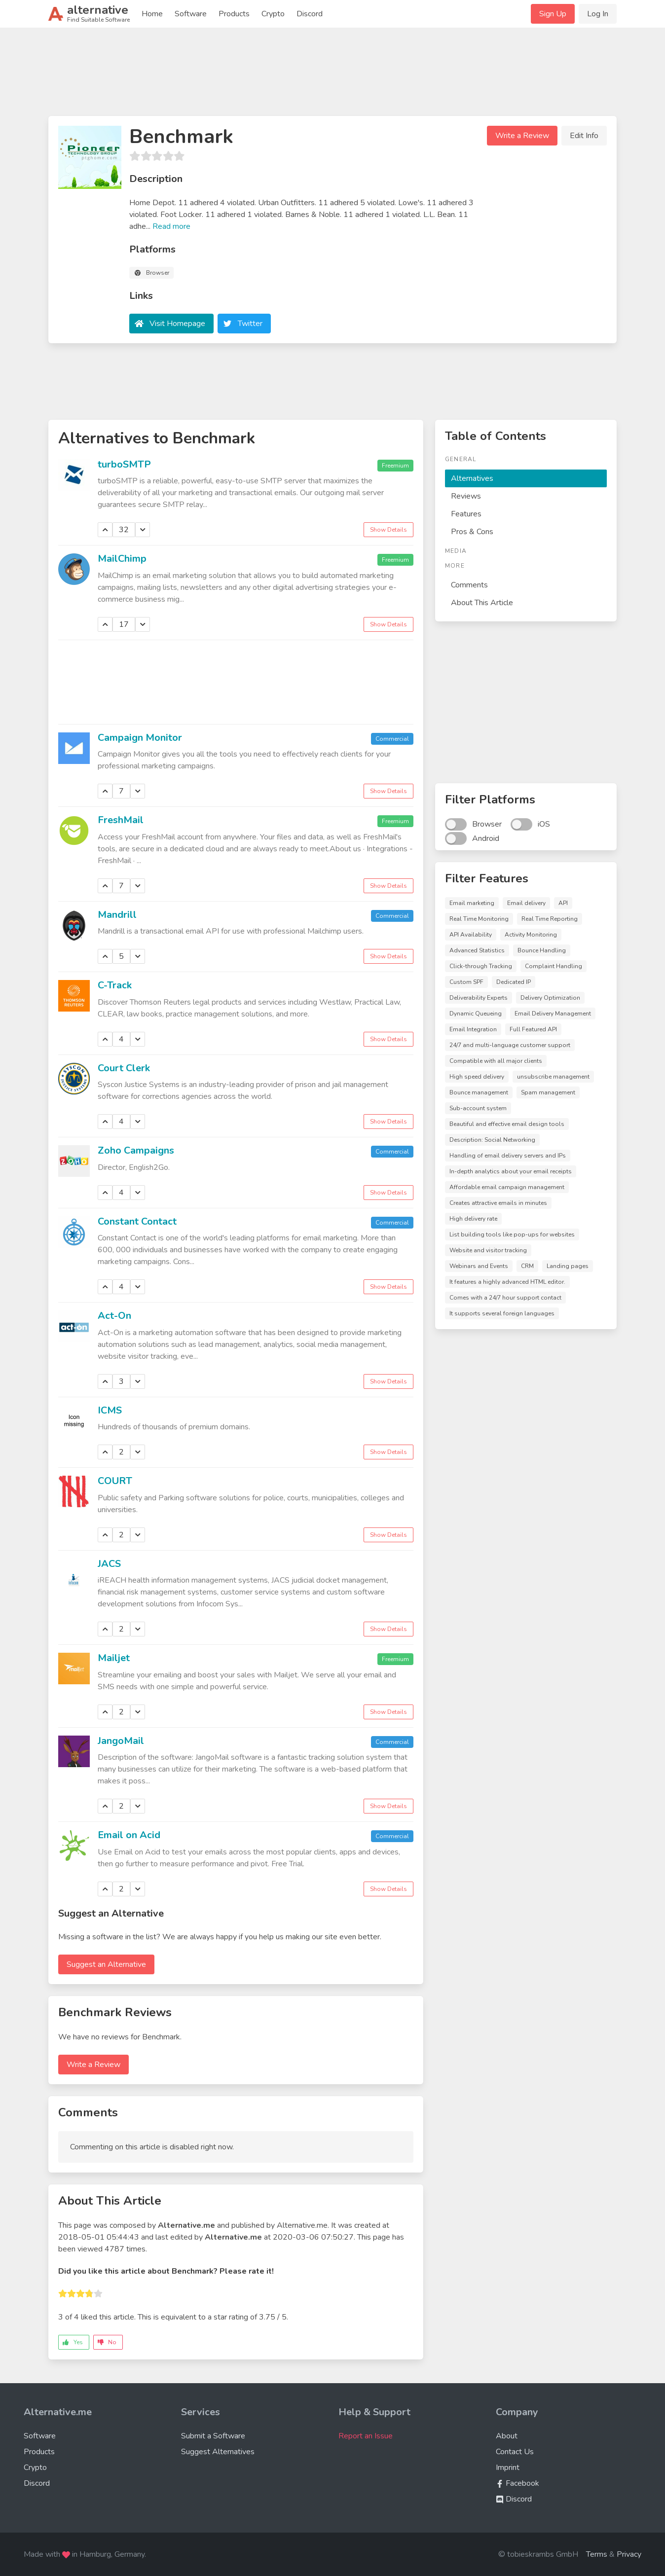 The width and height of the screenshot is (665, 2576). Describe the element at coordinates (522, 135) in the screenshot. I see `Write a Review` at that location.